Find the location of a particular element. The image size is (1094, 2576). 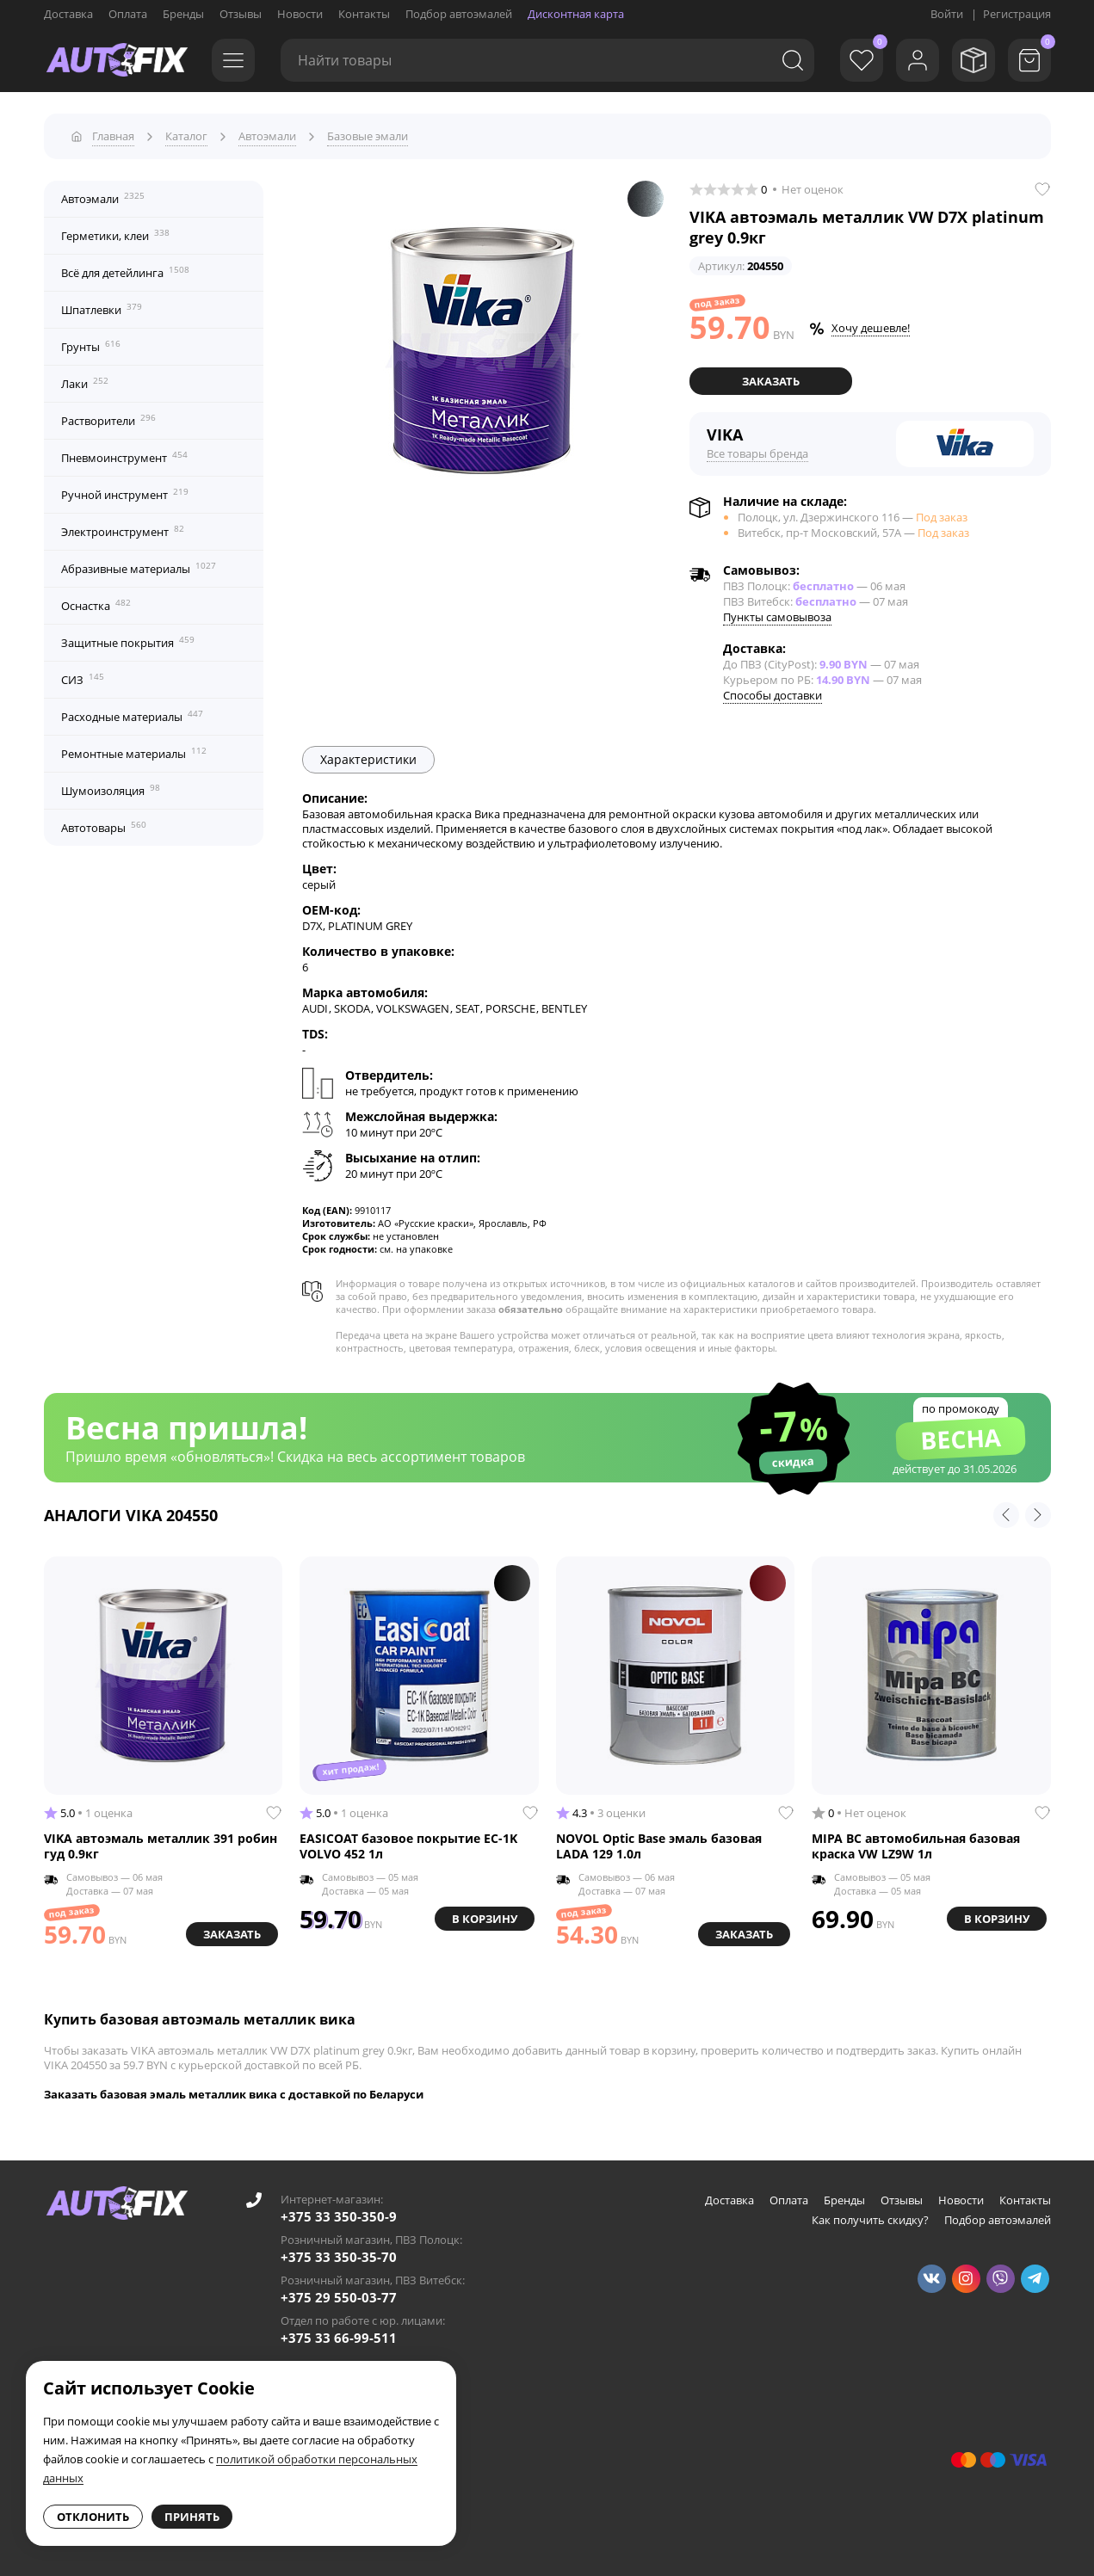

Подбор автоэмалей is located at coordinates (458, 14).